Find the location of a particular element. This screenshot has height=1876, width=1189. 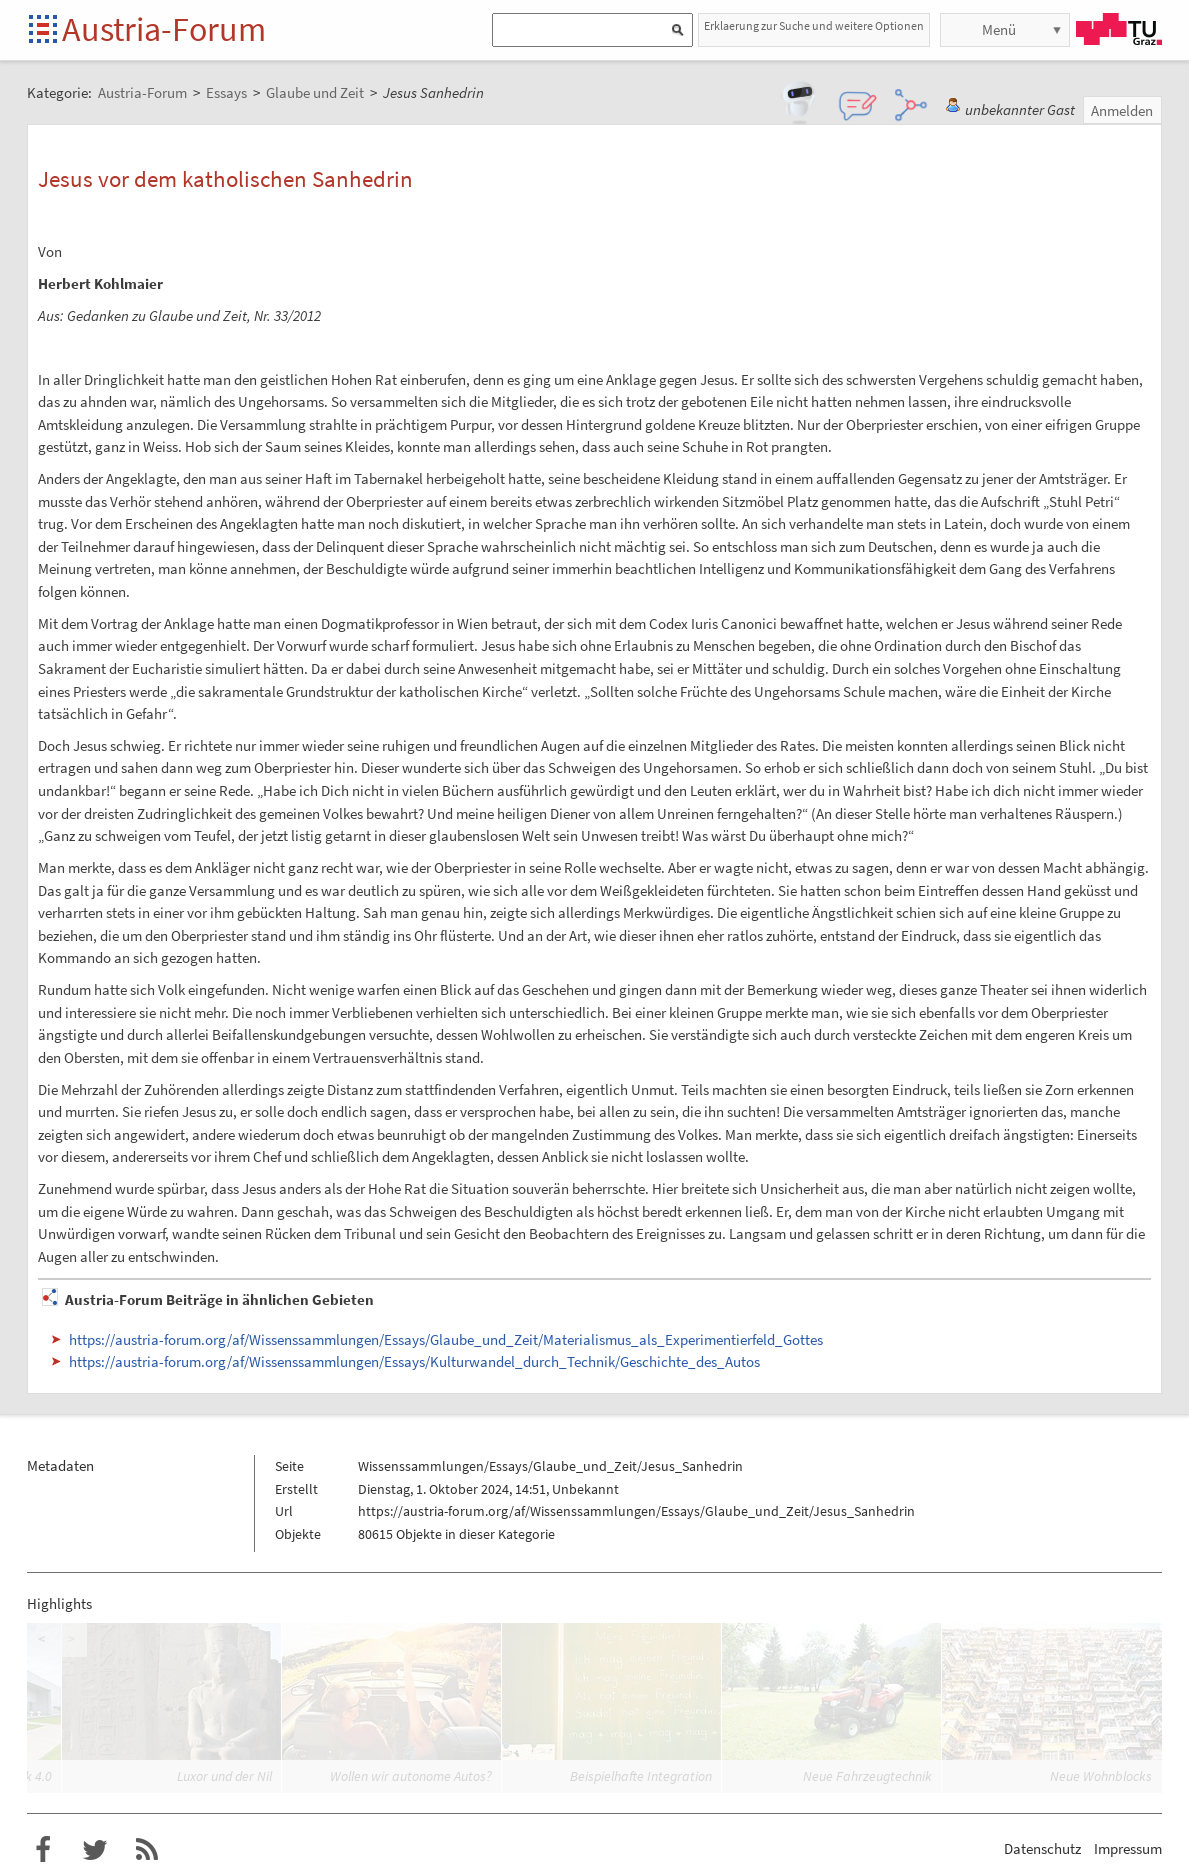

Austria-Forum bei Facebook is located at coordinates (43, 1850).